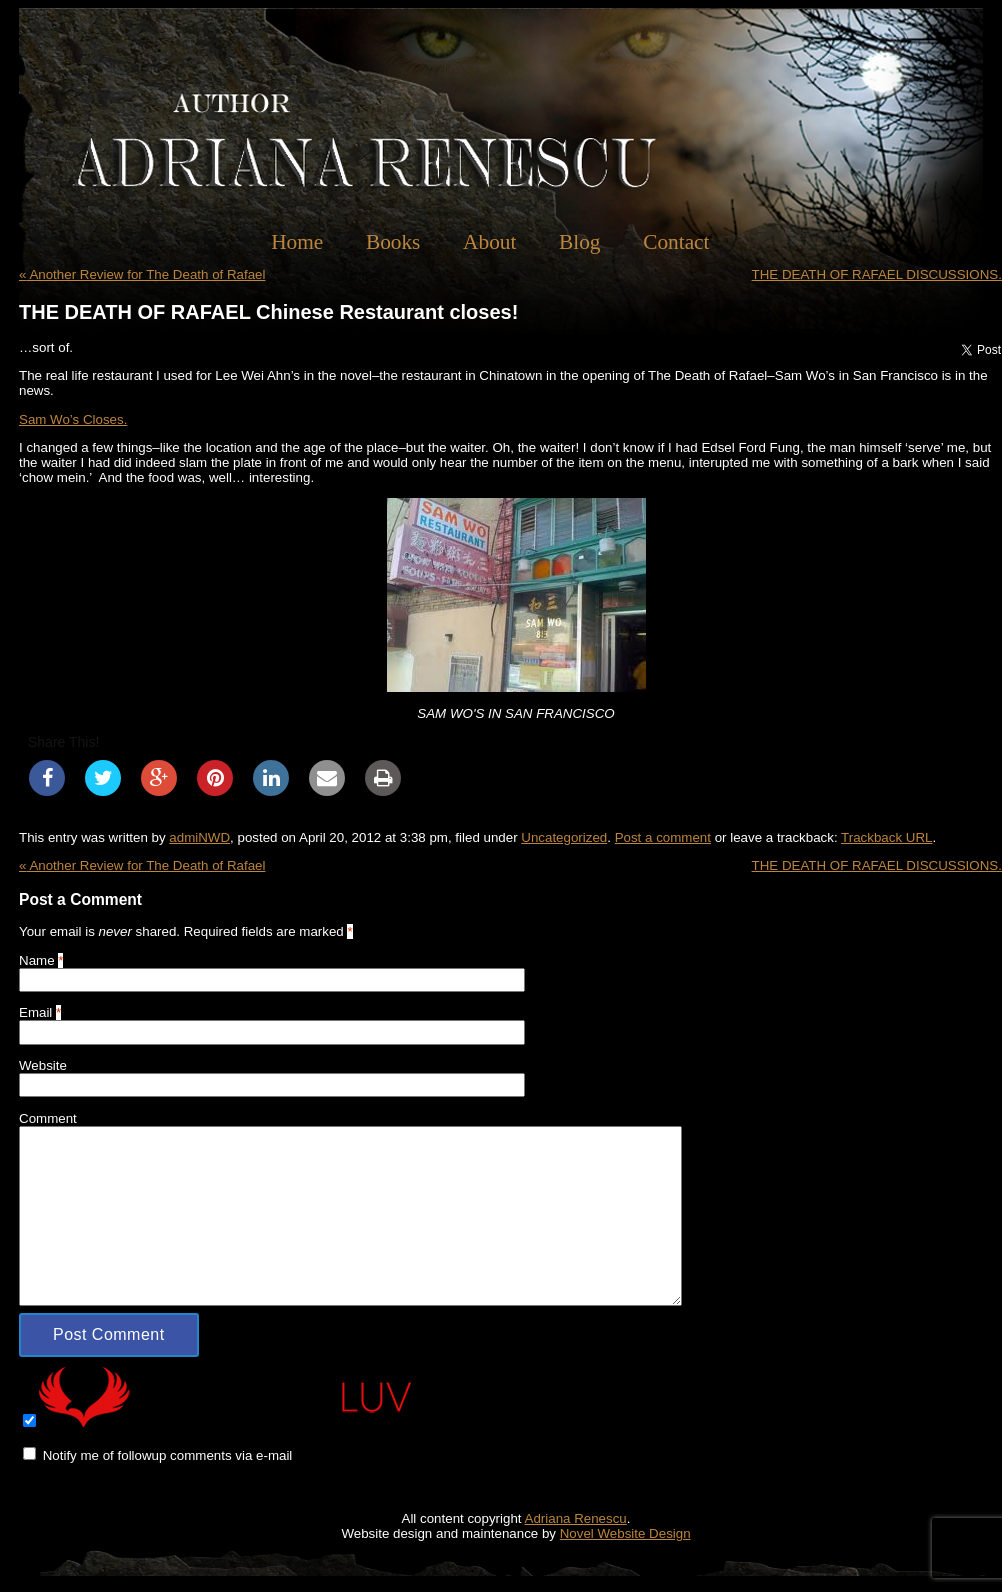  I want to click on Notify me of followup comments via e-mail, so click(168, 1455).